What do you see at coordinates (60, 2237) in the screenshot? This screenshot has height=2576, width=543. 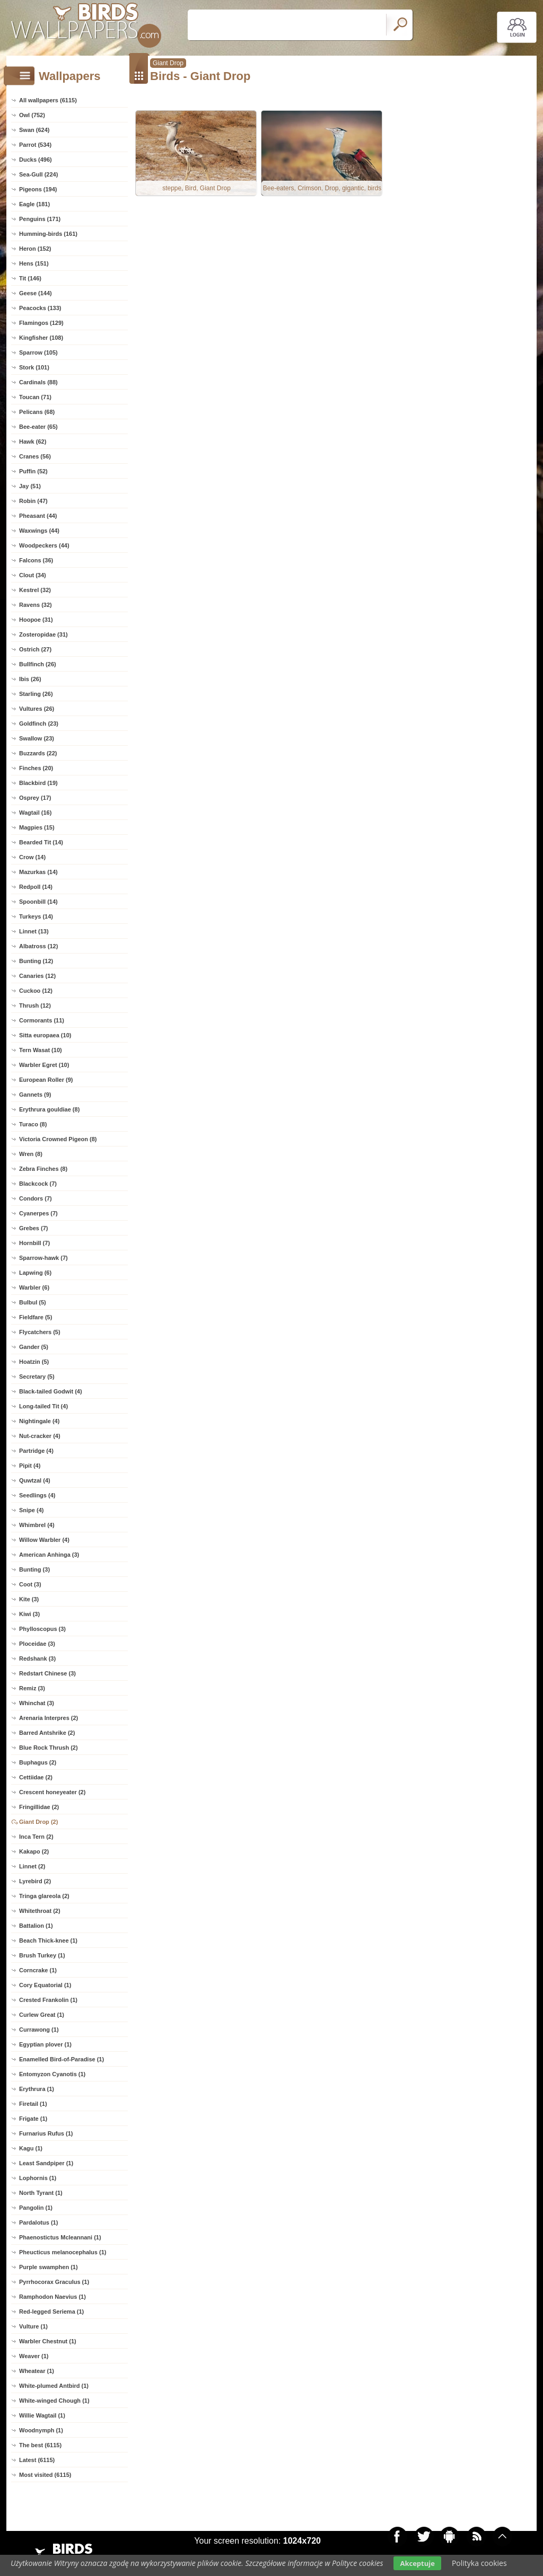 I see `Phaenostictus Mcleannani (1)` at bounding box center [60, 2237].